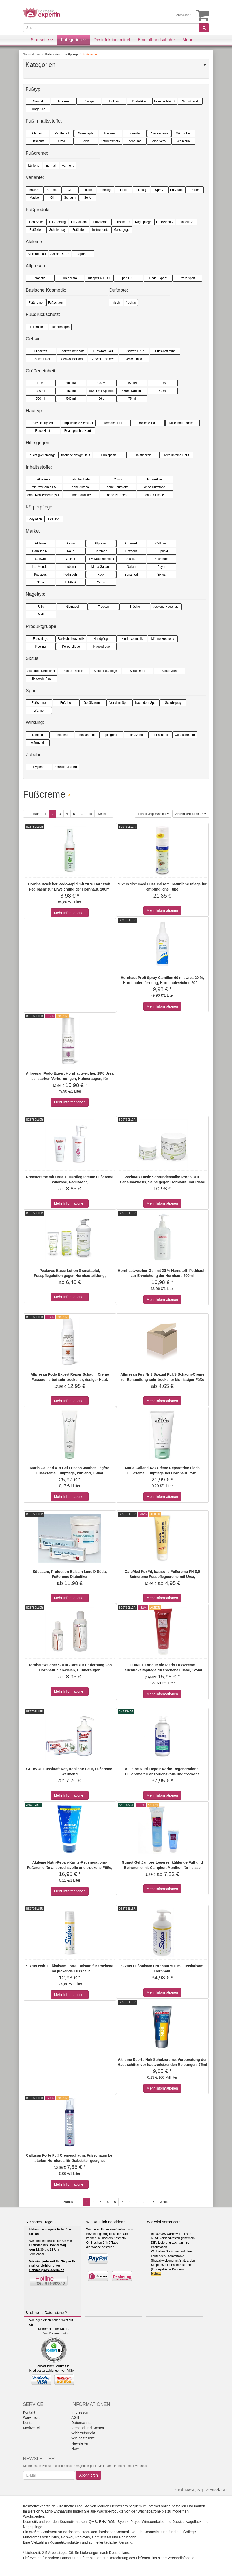 This screenshot has height=2576, width=232. I want to click on Hornhaut-leicht, so click(164, 101).